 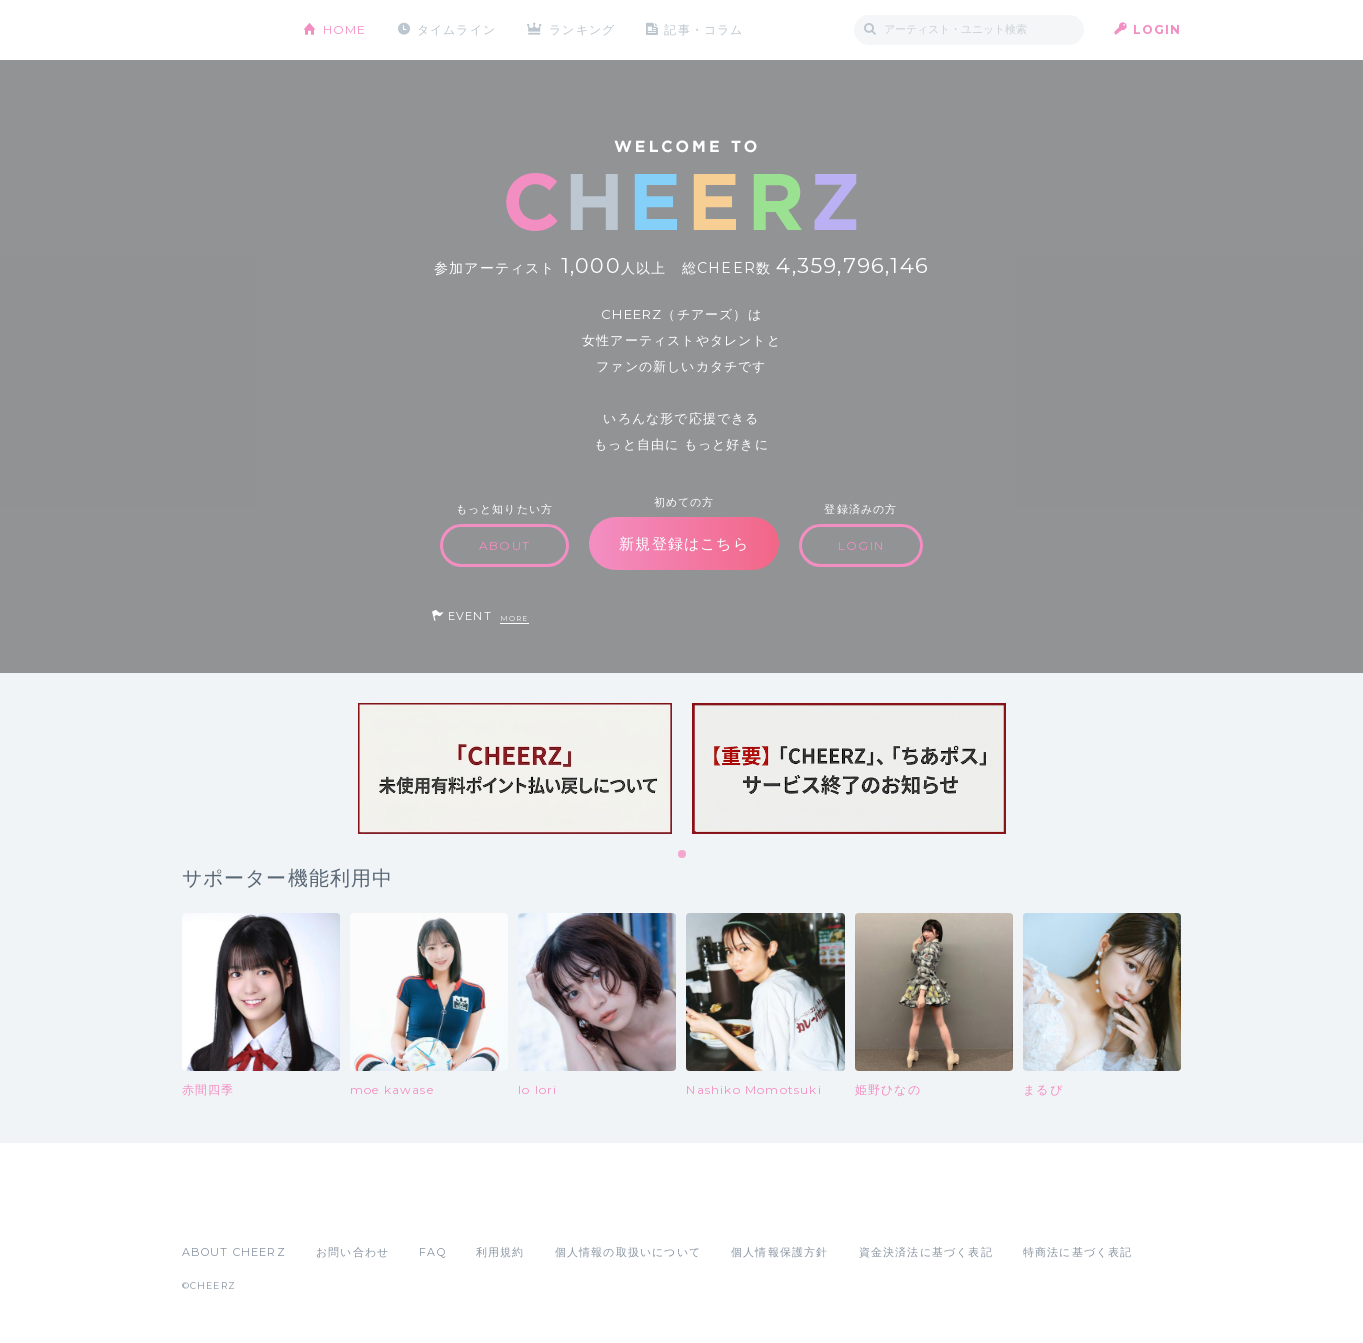 What do you see at coordinates (703, 29) in the screenshot?
I see `記事・コラム` at bounding box center [703, 29].